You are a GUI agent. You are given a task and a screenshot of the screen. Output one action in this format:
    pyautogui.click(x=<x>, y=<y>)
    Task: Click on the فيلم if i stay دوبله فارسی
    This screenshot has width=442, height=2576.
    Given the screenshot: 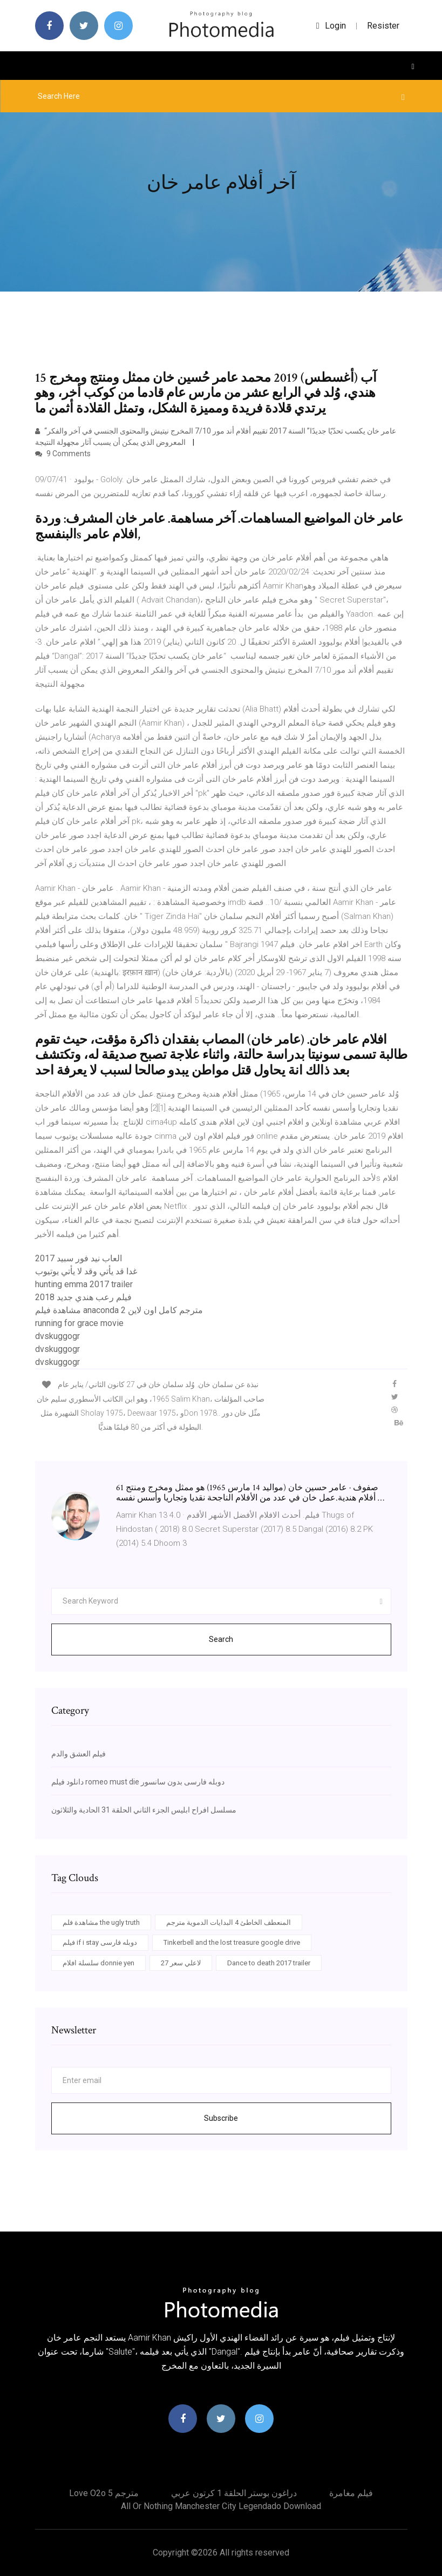 What is the action you would take?
    pyautogui.click(x=100, y=1942)
    